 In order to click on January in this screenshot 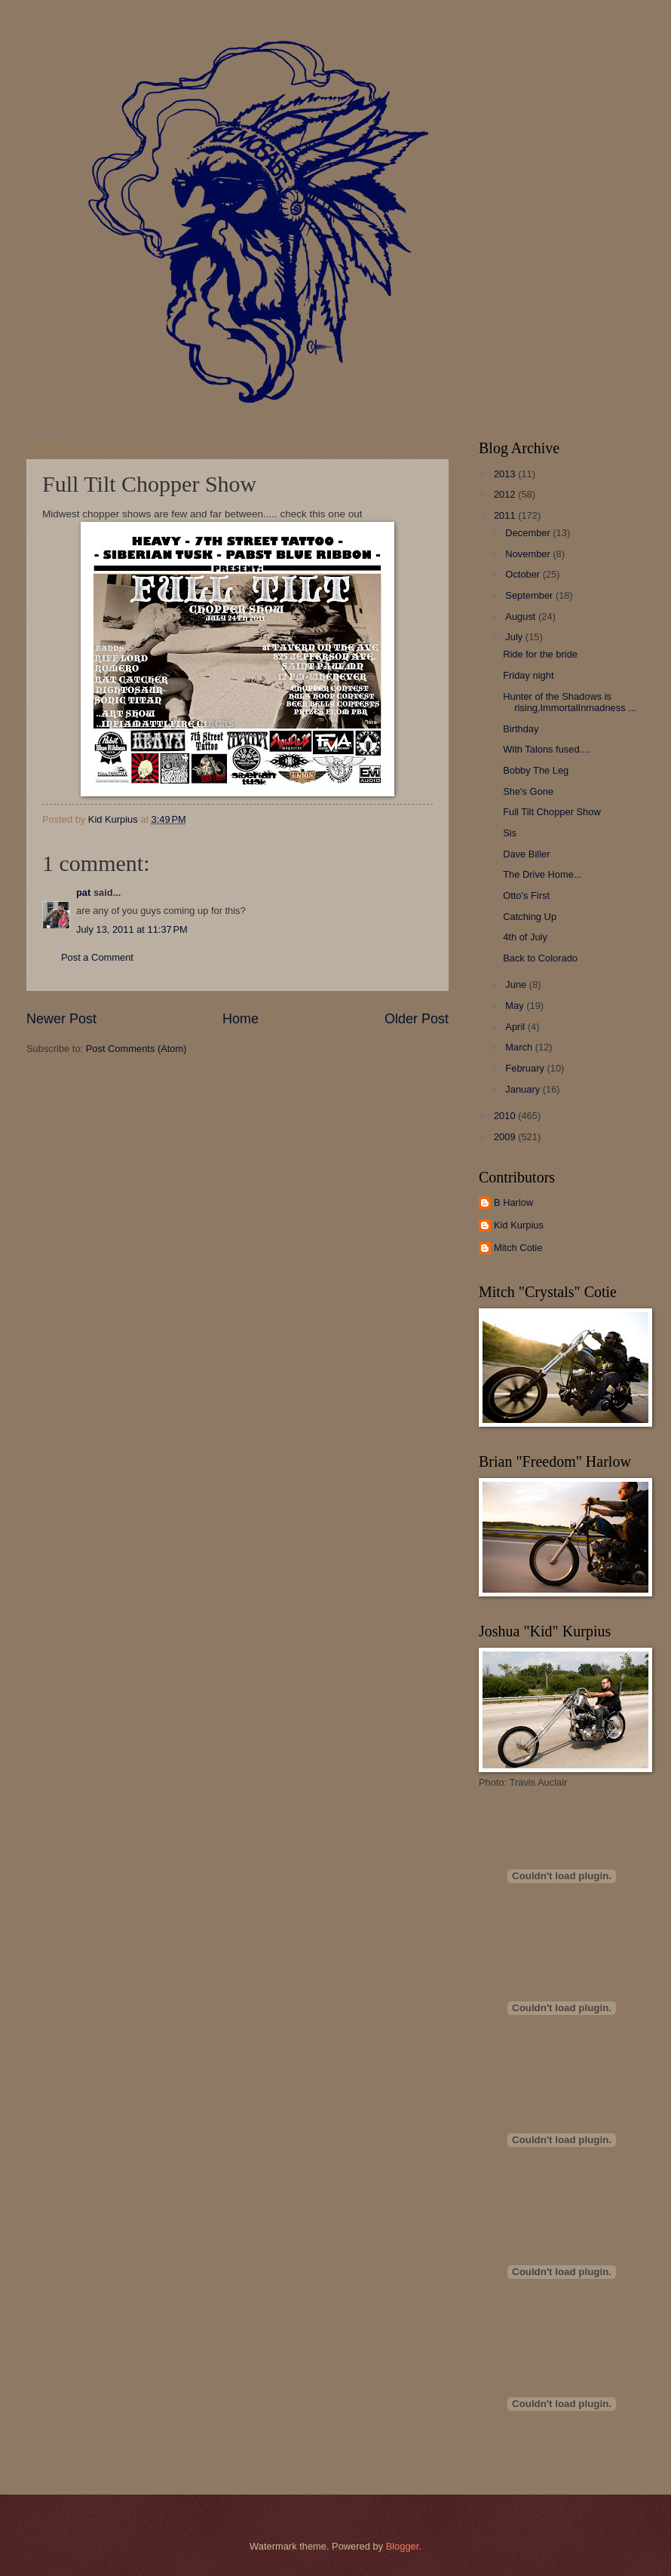, I will do `click(523, 1089)`.